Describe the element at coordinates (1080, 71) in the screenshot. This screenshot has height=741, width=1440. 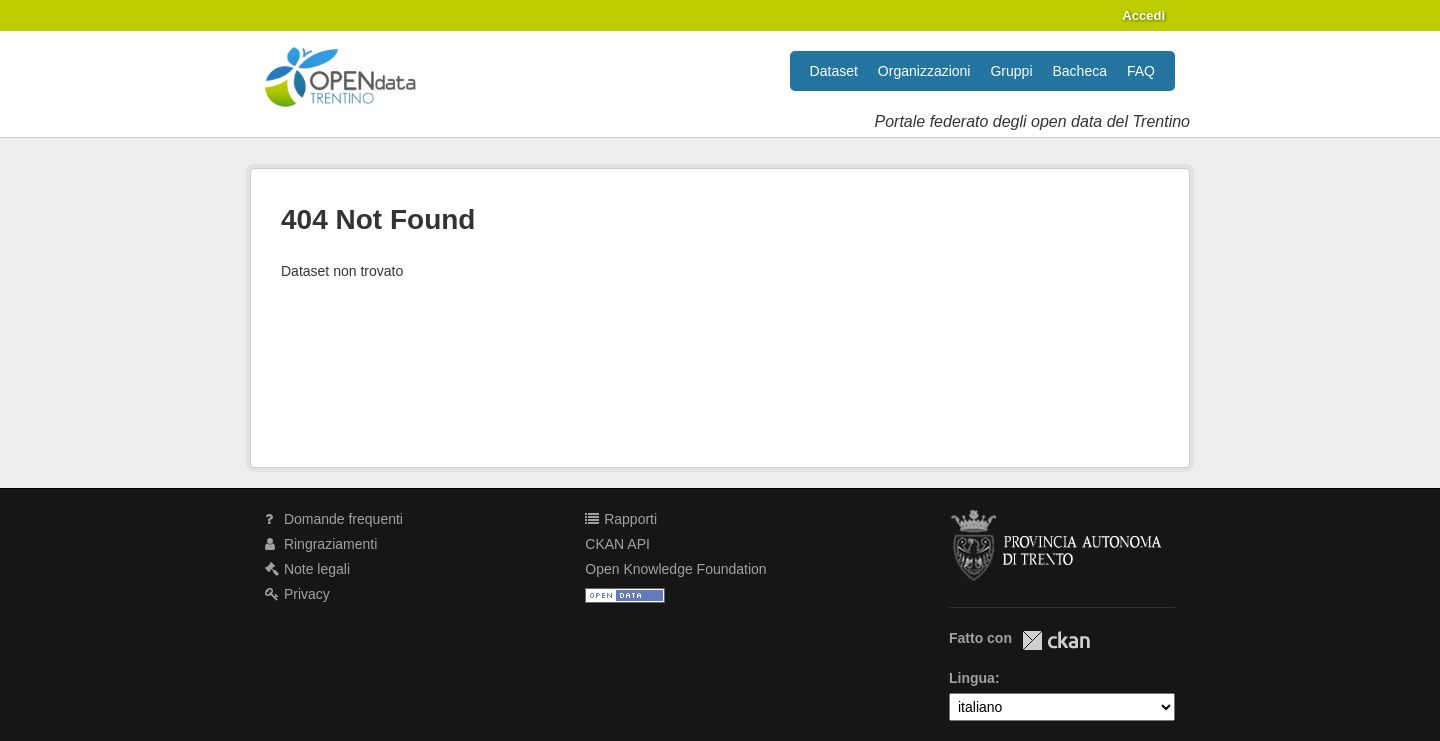
I see `Bacheca` at that location.